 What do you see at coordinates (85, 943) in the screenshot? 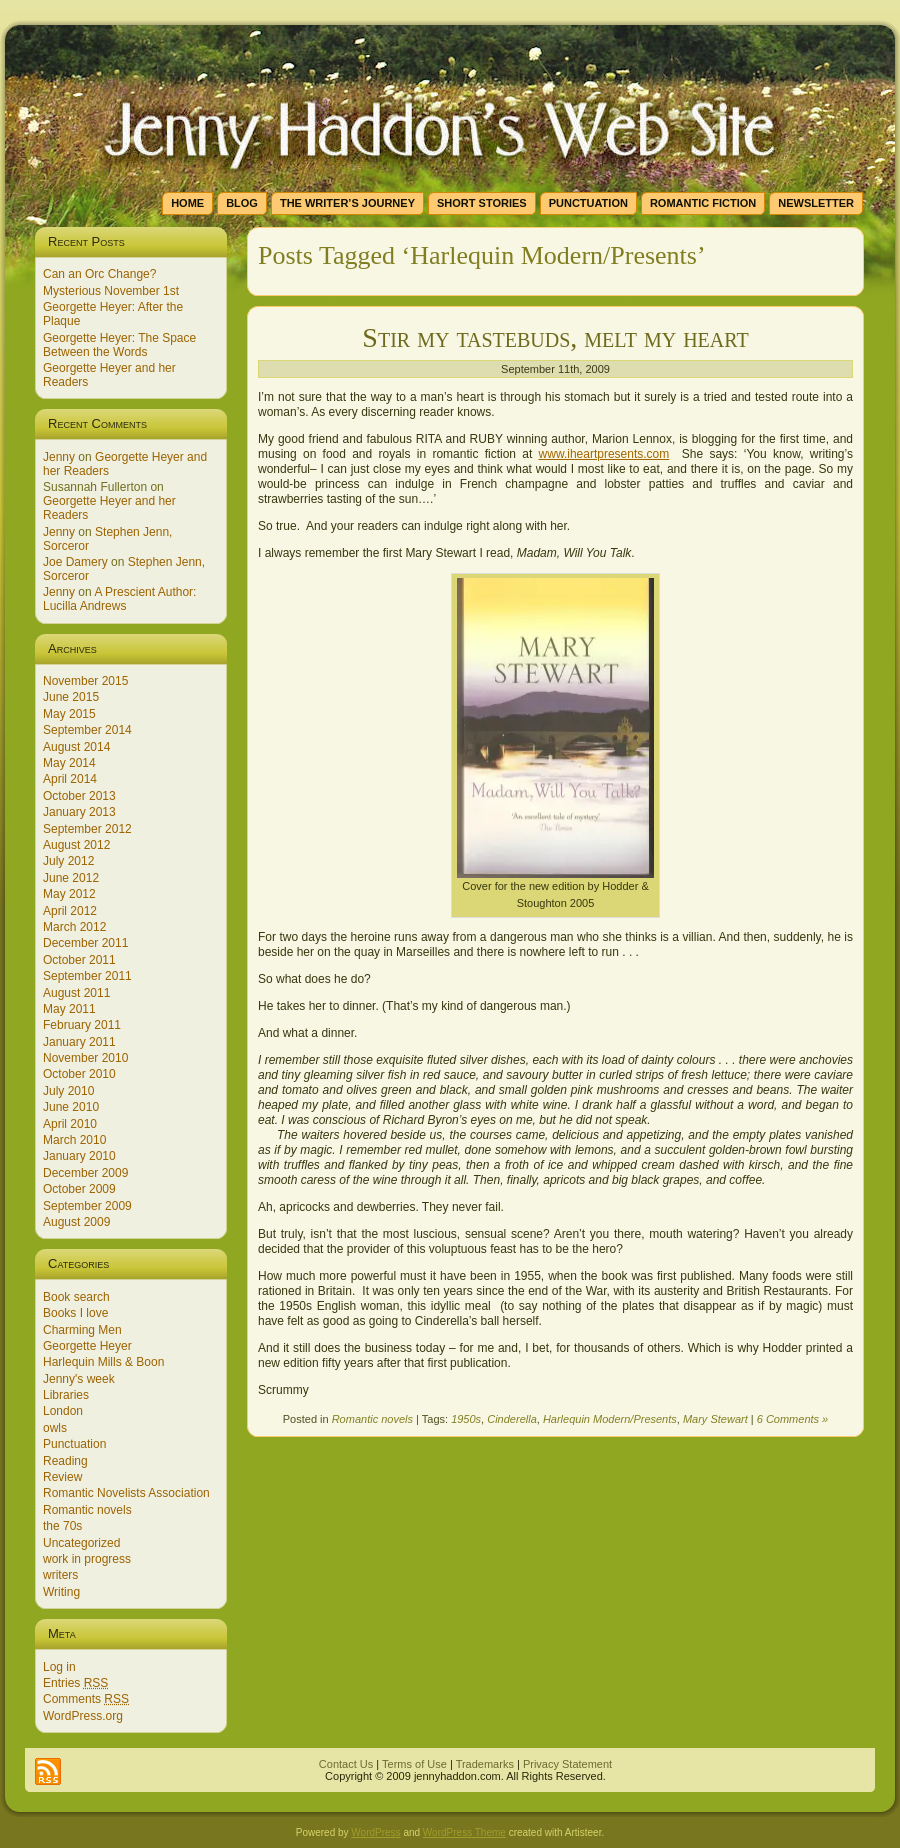
I see `December 2011` at bounding box center [85, 943].